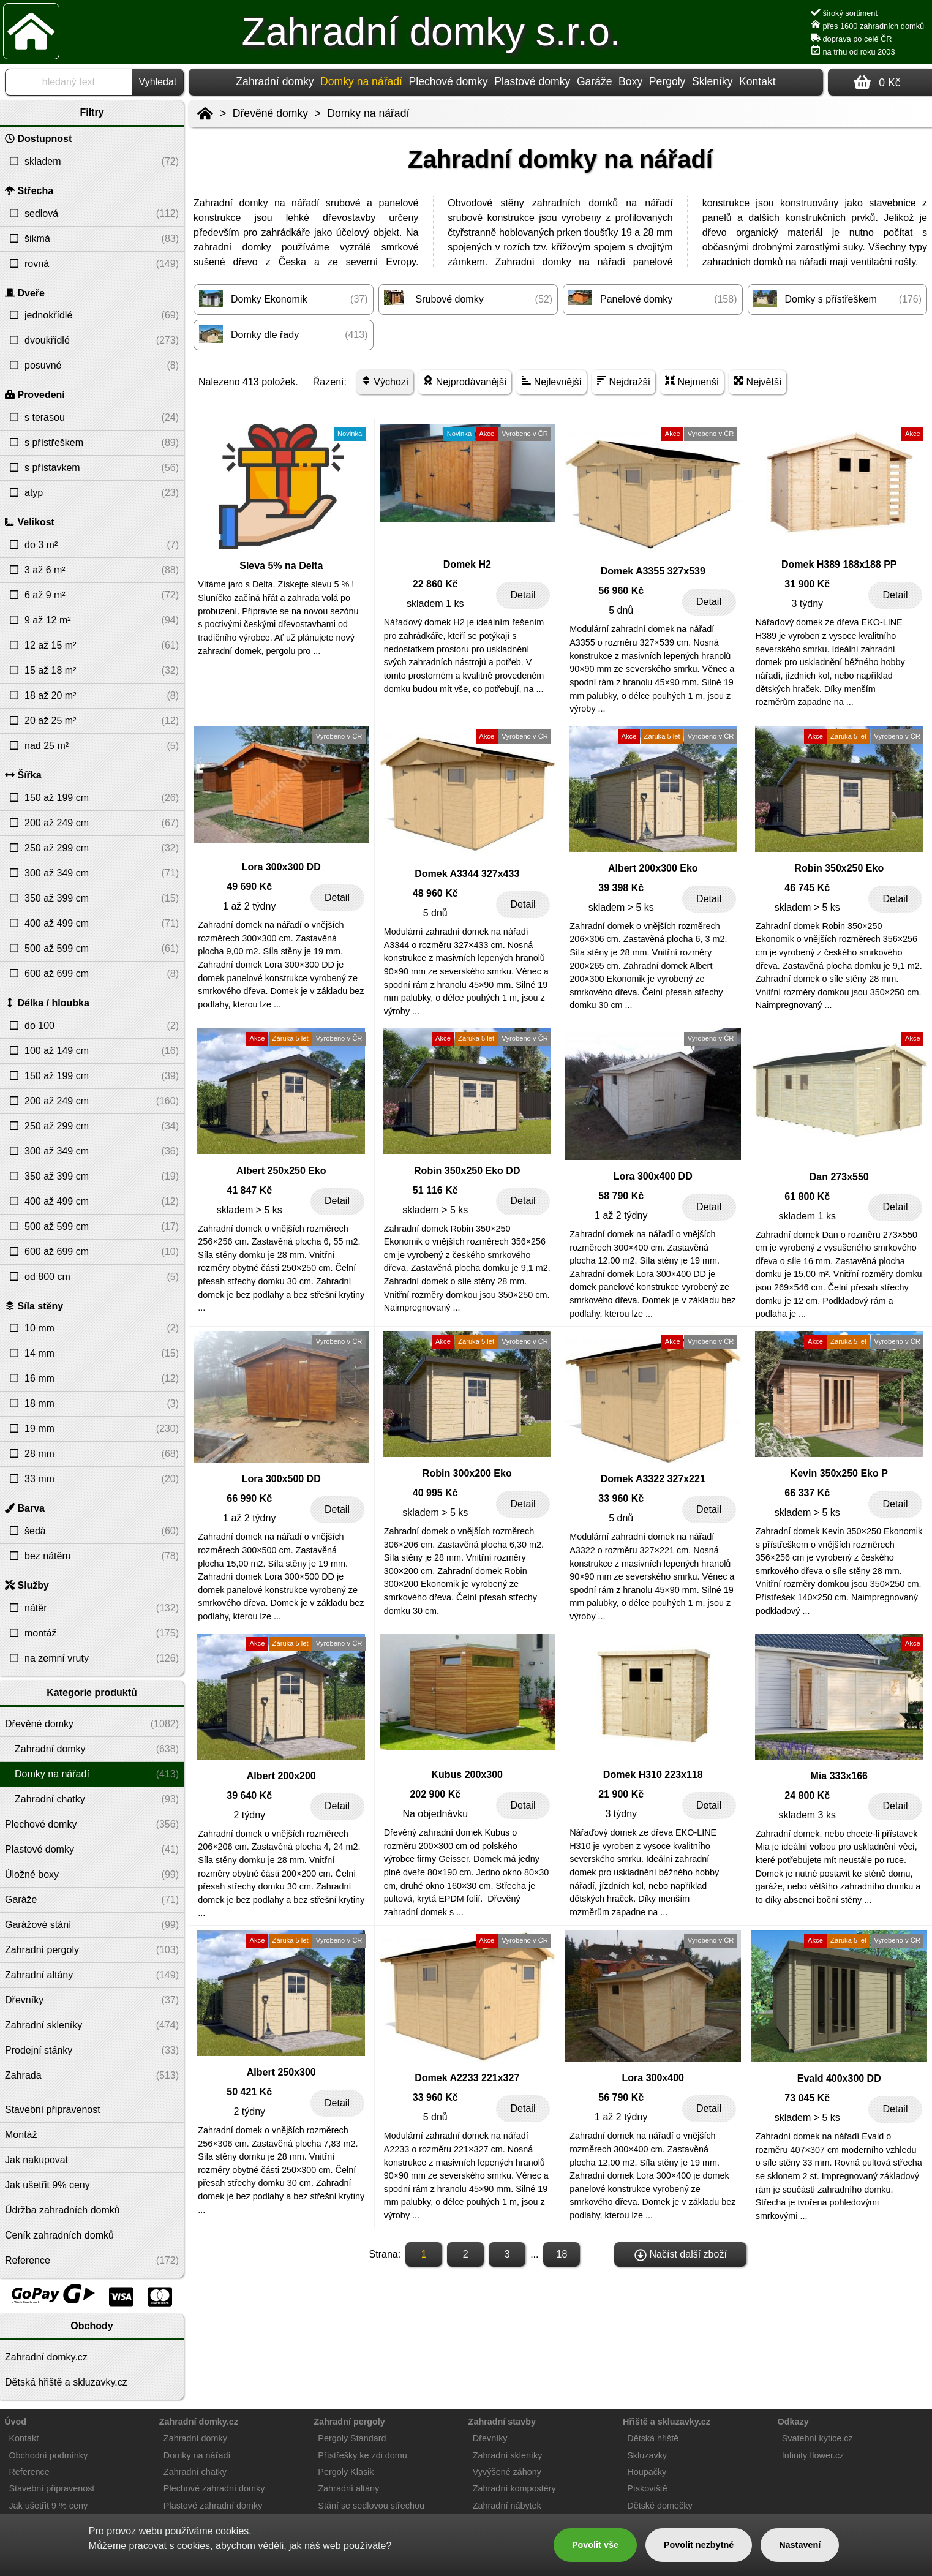 Image resolution: width=932 pixels, height=2576 pixels. What do you see at coordinates (699, 2545) in the screenshot?
I see `Povolit nezbytné` at bounding box center [699, 2545].